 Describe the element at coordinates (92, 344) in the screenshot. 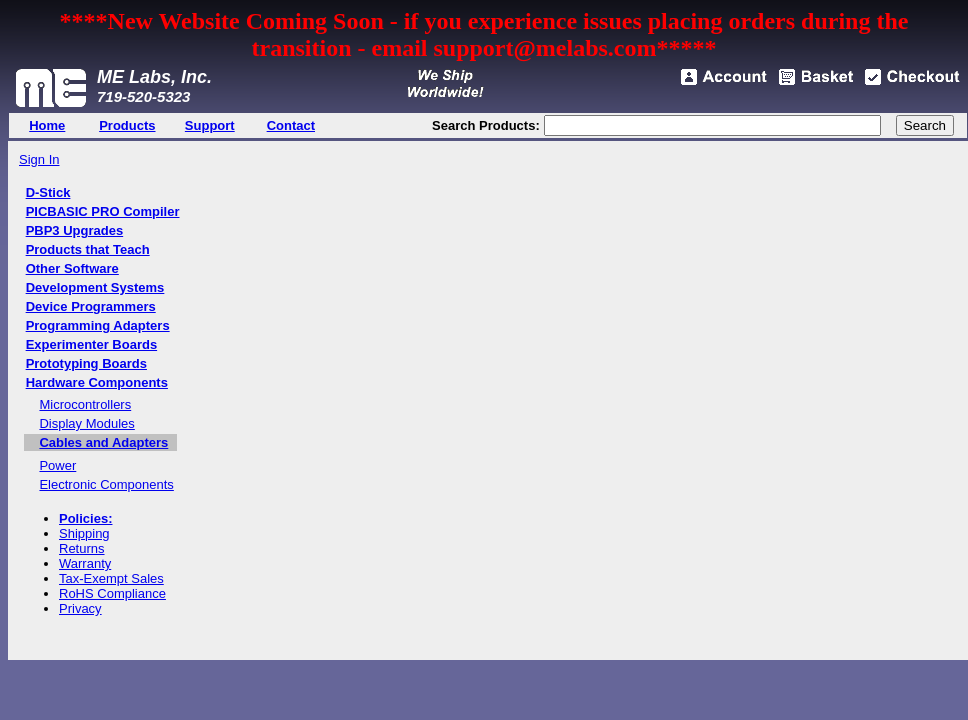

I see `Experimenter Boards` at that location.